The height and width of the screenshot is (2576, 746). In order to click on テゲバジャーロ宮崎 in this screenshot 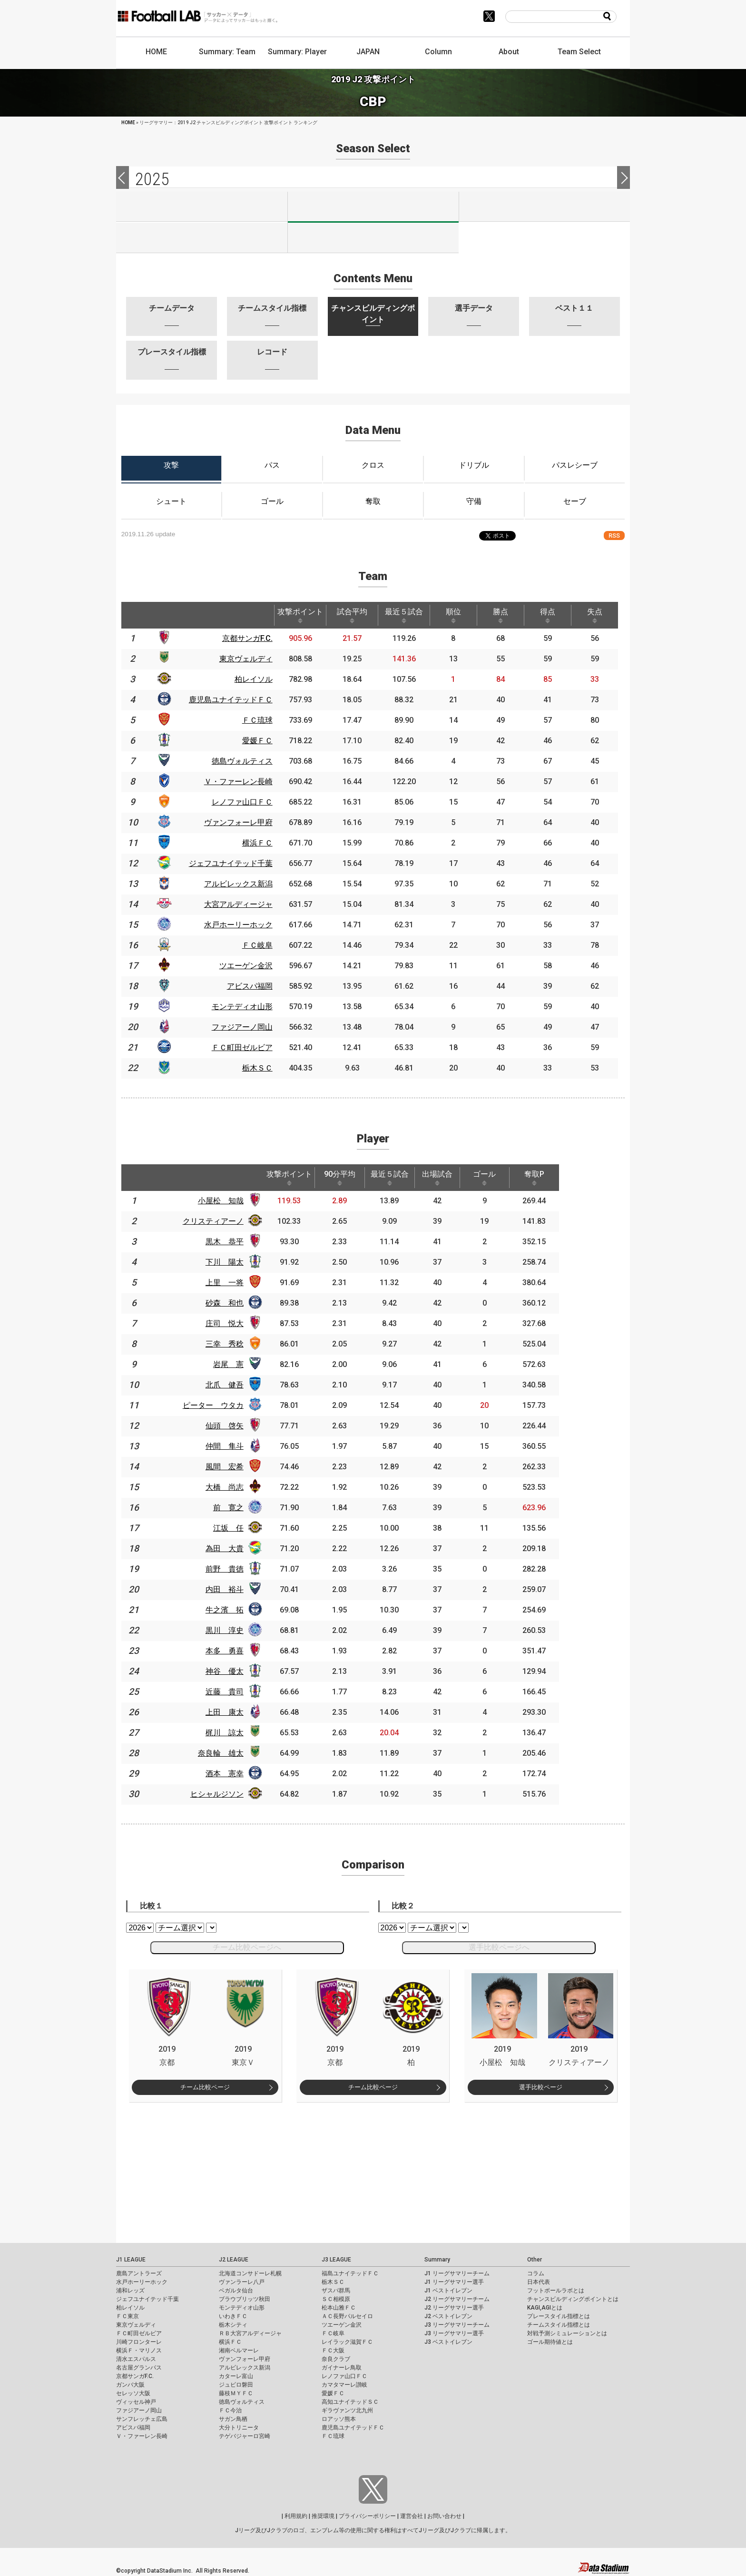, I will do `click(244, 2436)`.